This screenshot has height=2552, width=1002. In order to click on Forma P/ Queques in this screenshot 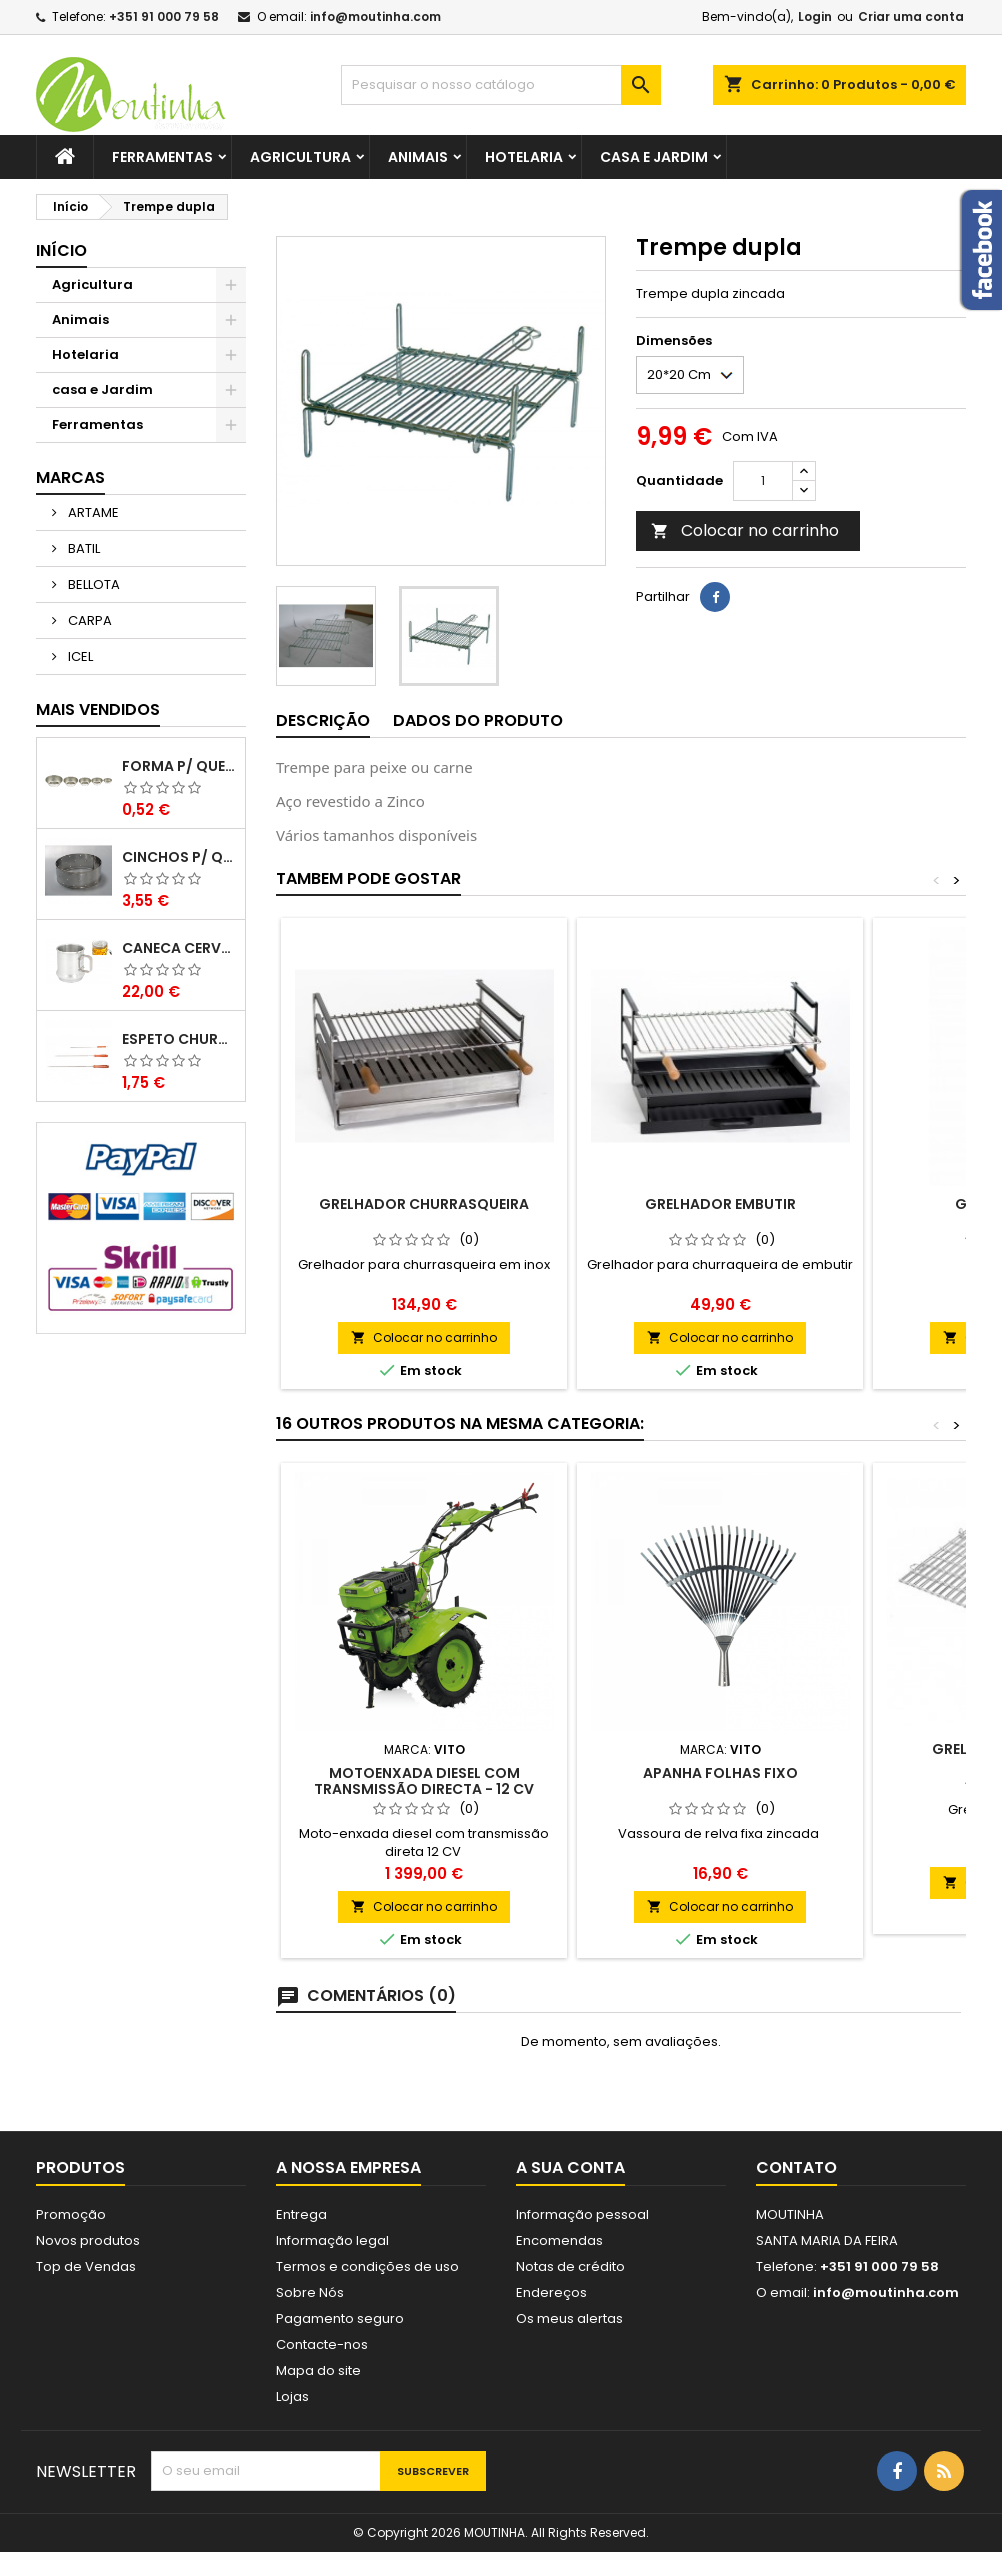, I will do `click(179, 766)`.